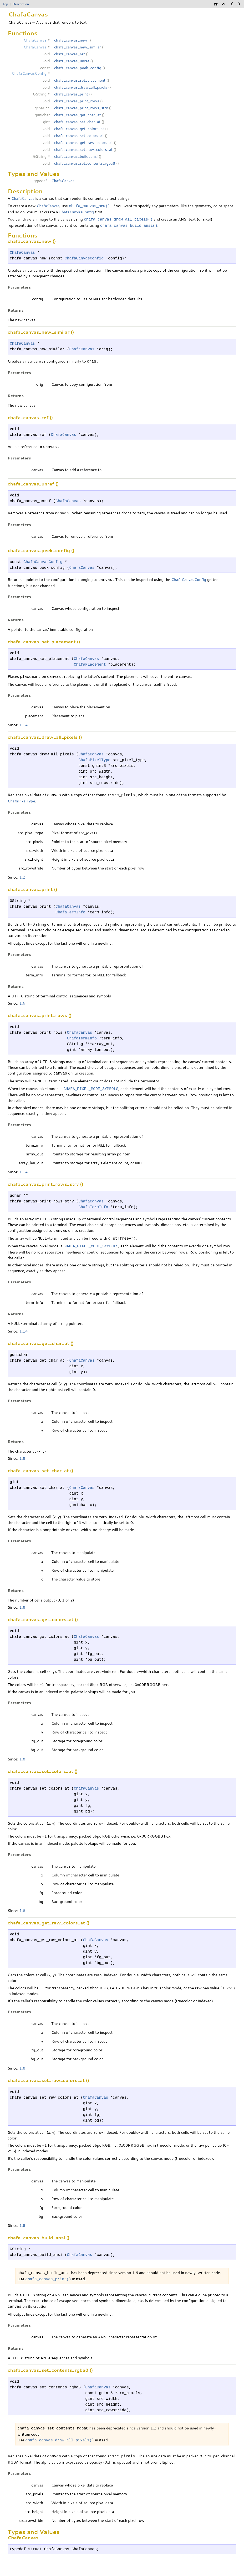  I want to click on chafa_canvas_ref, so click(69, 54).